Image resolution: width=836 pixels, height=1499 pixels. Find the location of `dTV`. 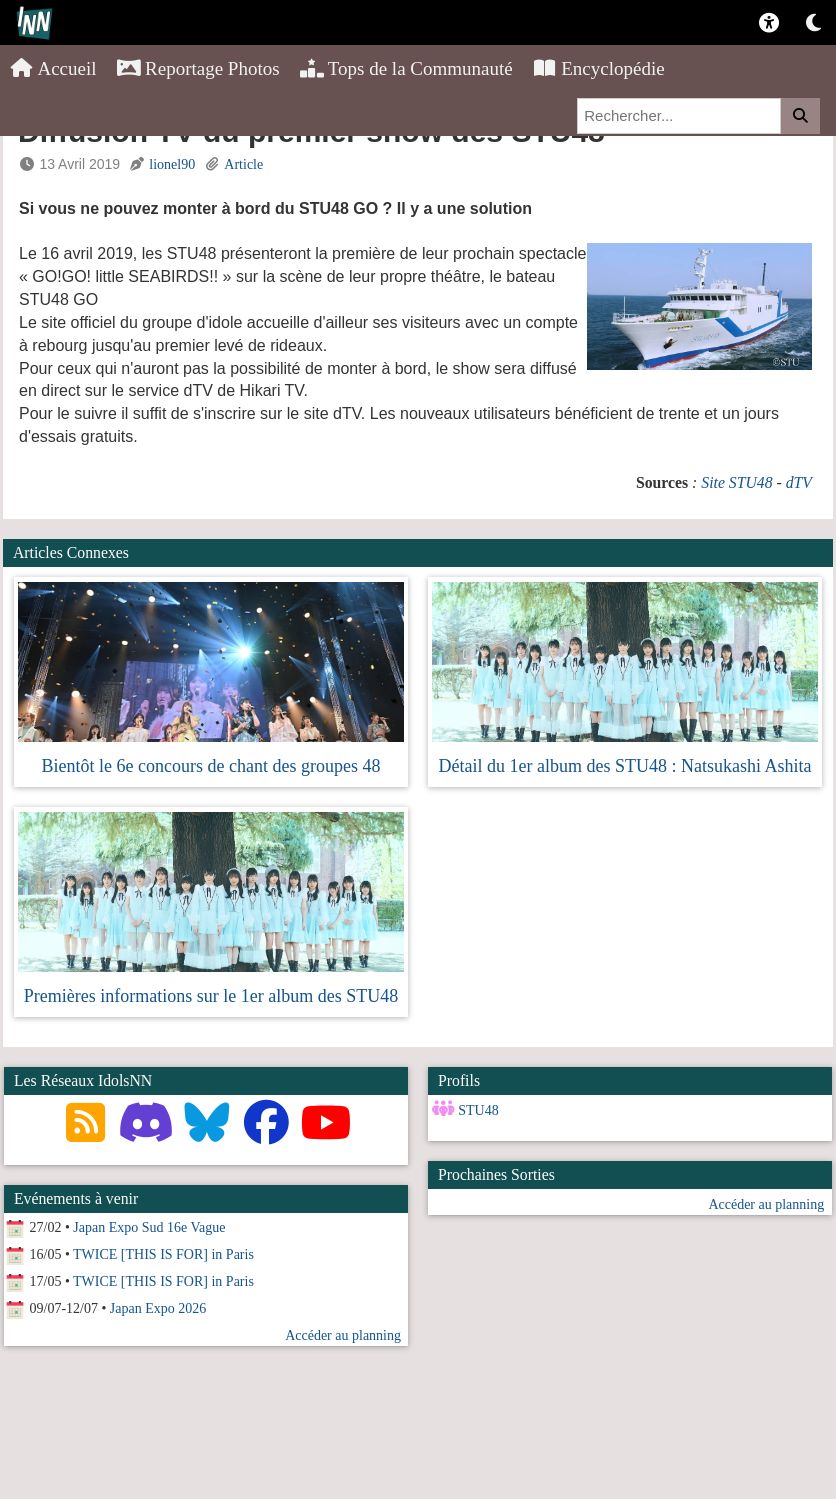

dTV is located at coordinates (799, 482).